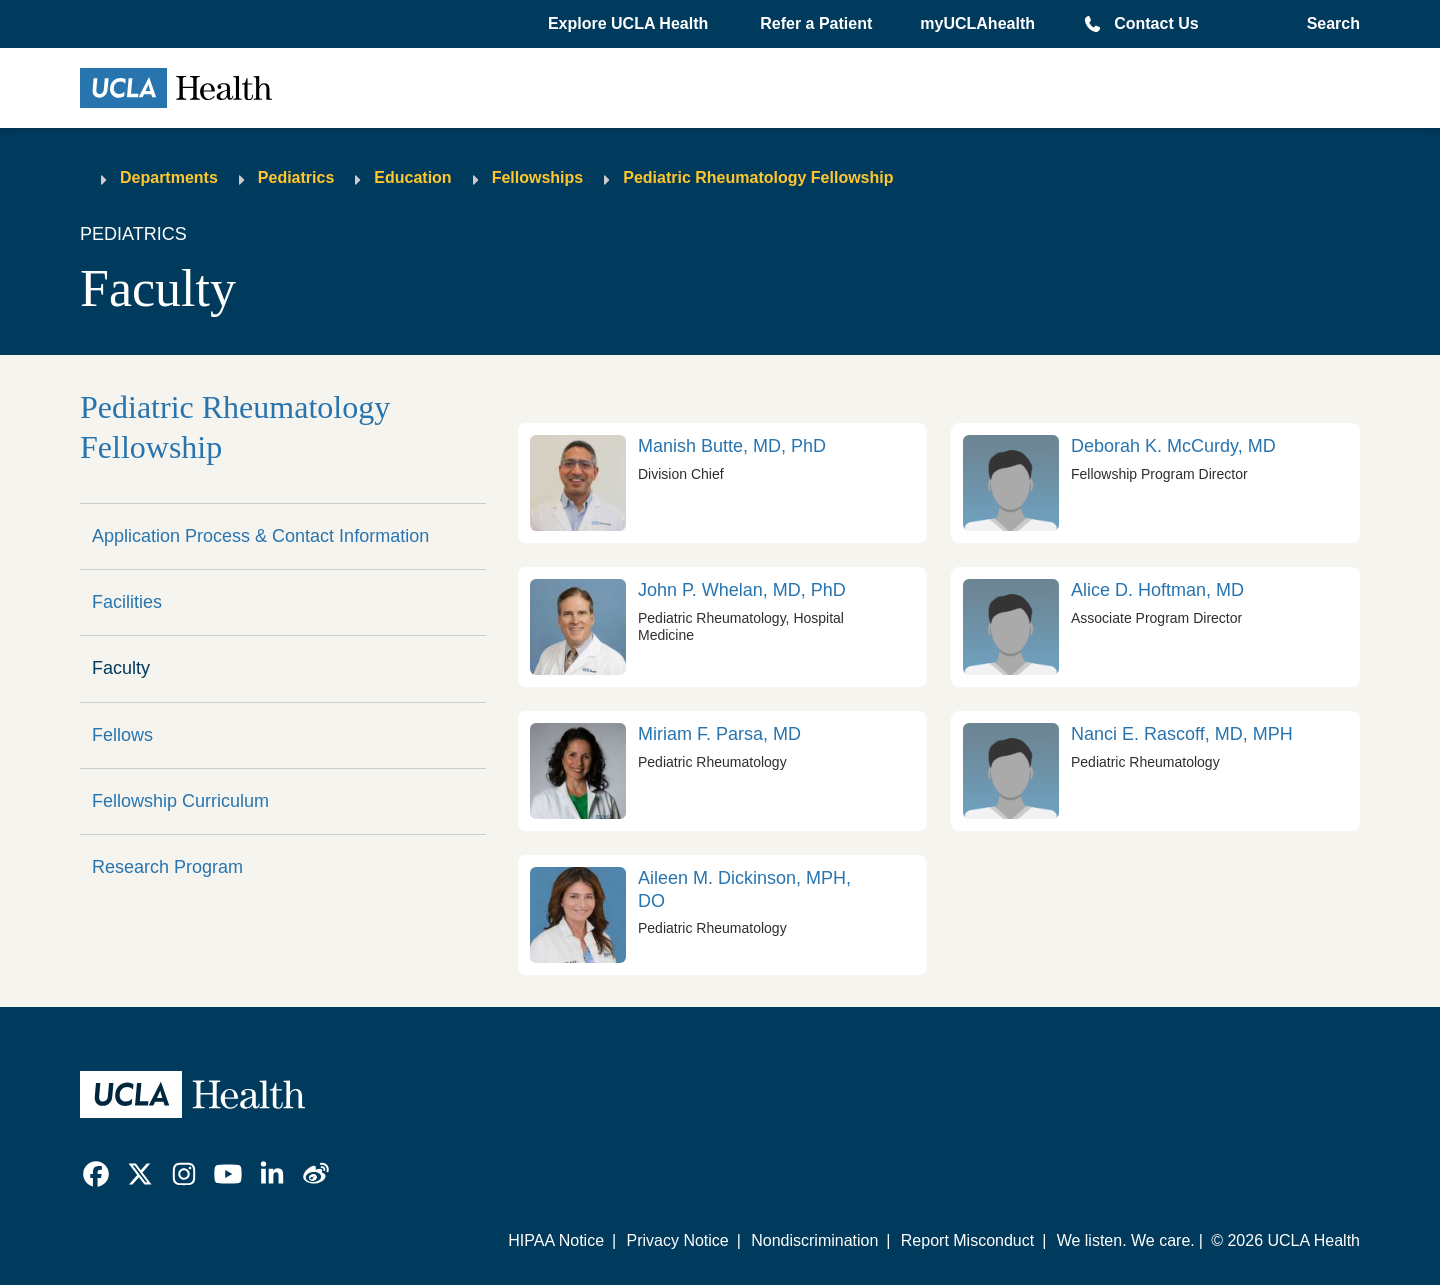 The height and width of the screenshot is (1285, 1440). Describe the element at coordinates (1327, 24) in the screenshot. I see `[Open General Search]` at that location.